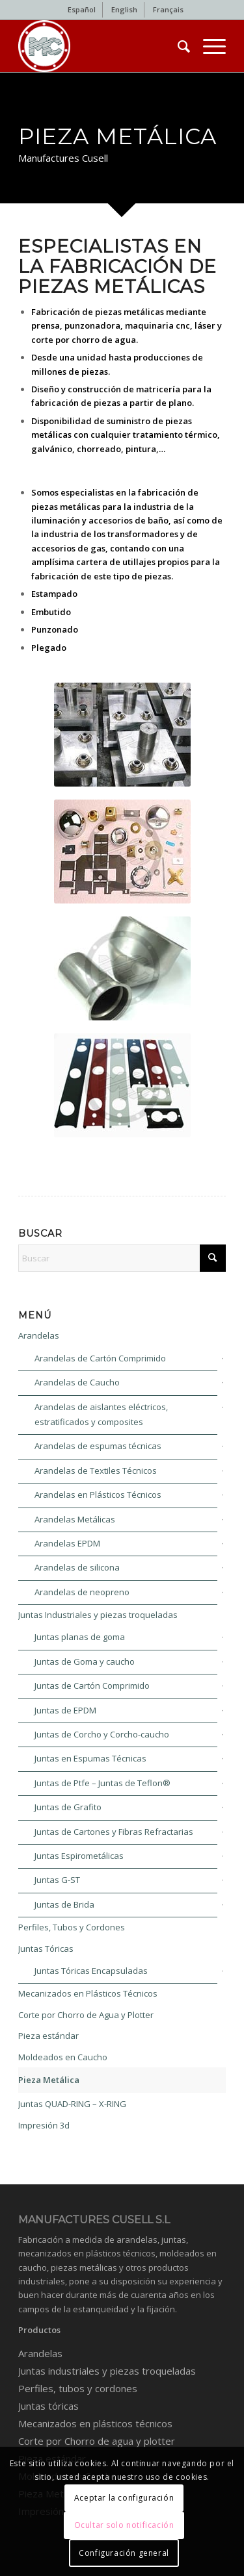 Image resolution: width=244 pixels, height=2576 pixels. I want to click on Mecanizados en plásticos técnicos, so click(95, 2423).